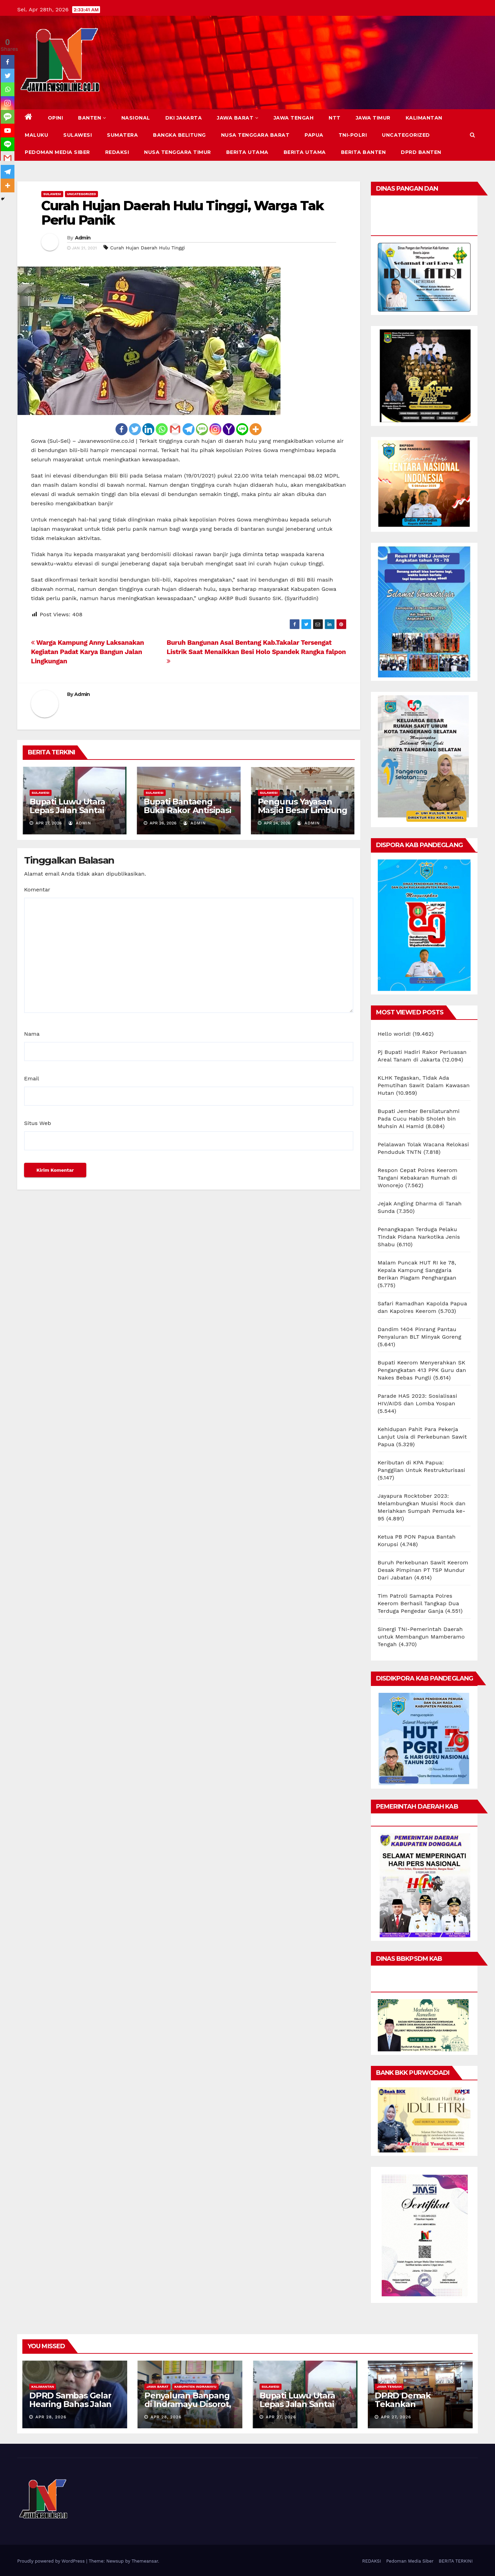  Describe the element at coordinates (353, 135) in the screenshot. I see `TNI-POLRI` at that location.